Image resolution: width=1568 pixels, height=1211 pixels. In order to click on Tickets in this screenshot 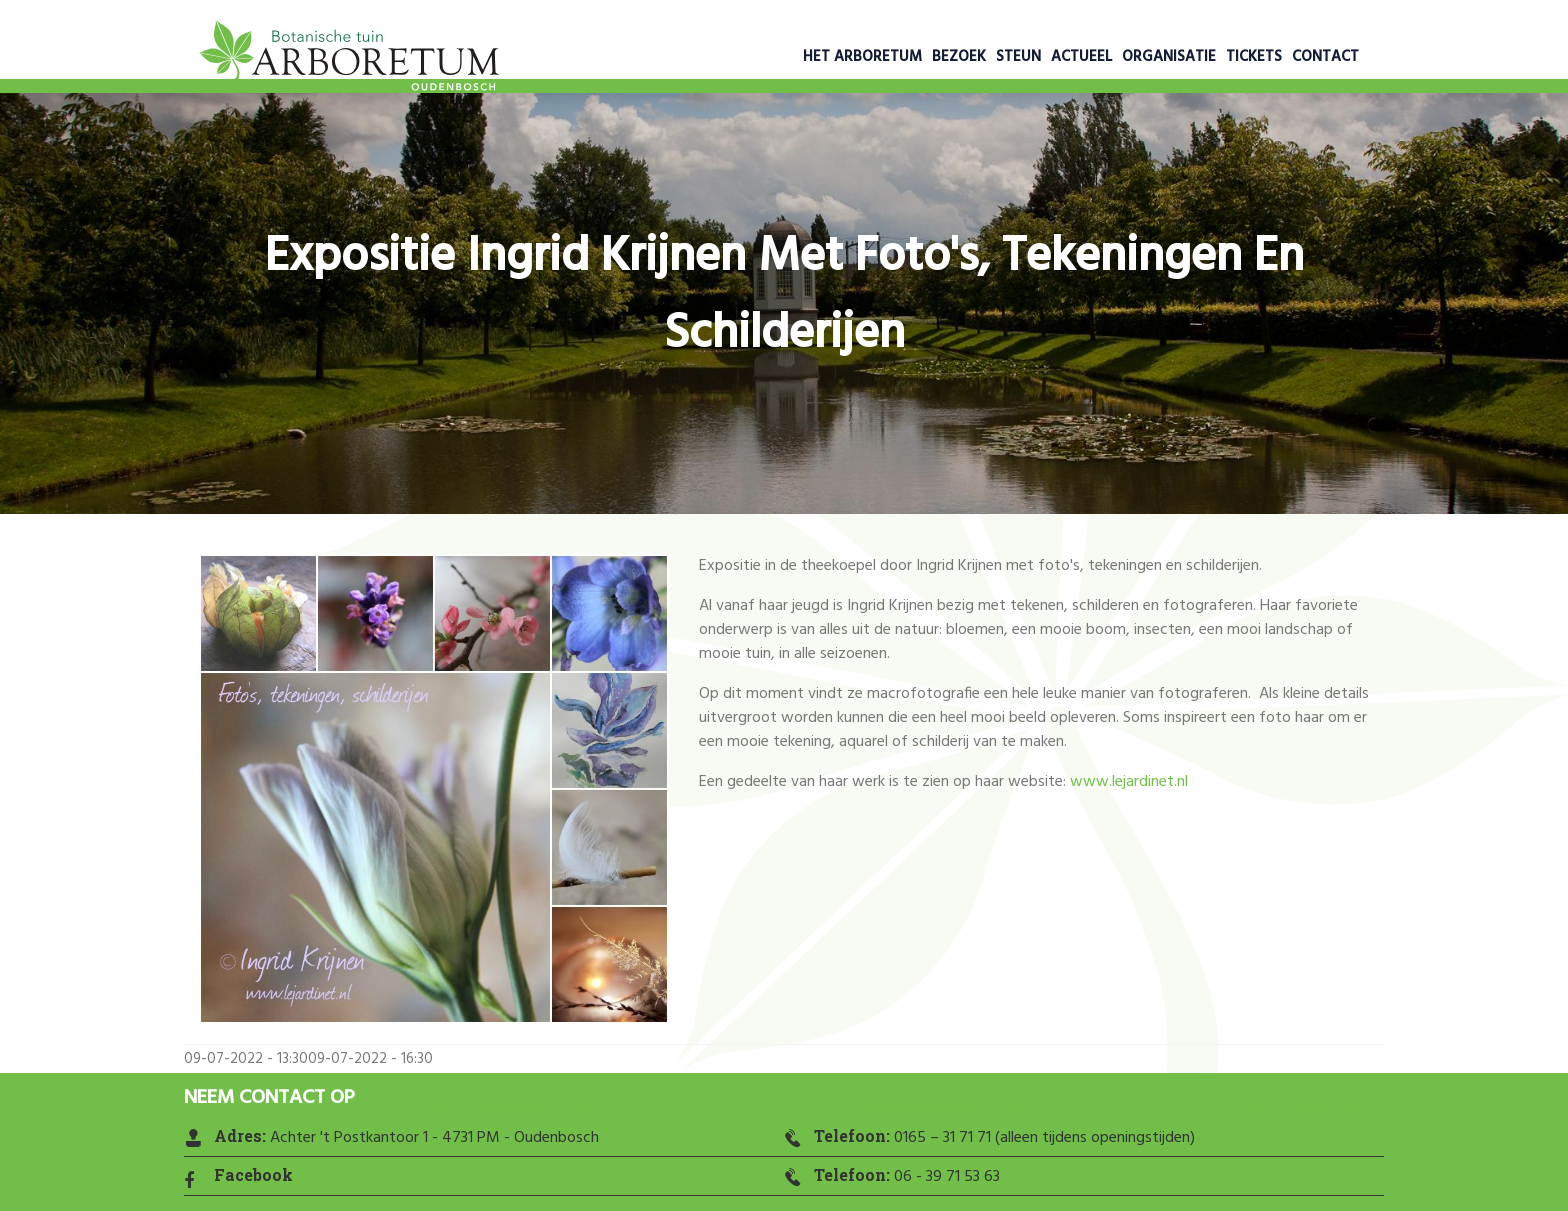, I will do `click(1254, 57)`.